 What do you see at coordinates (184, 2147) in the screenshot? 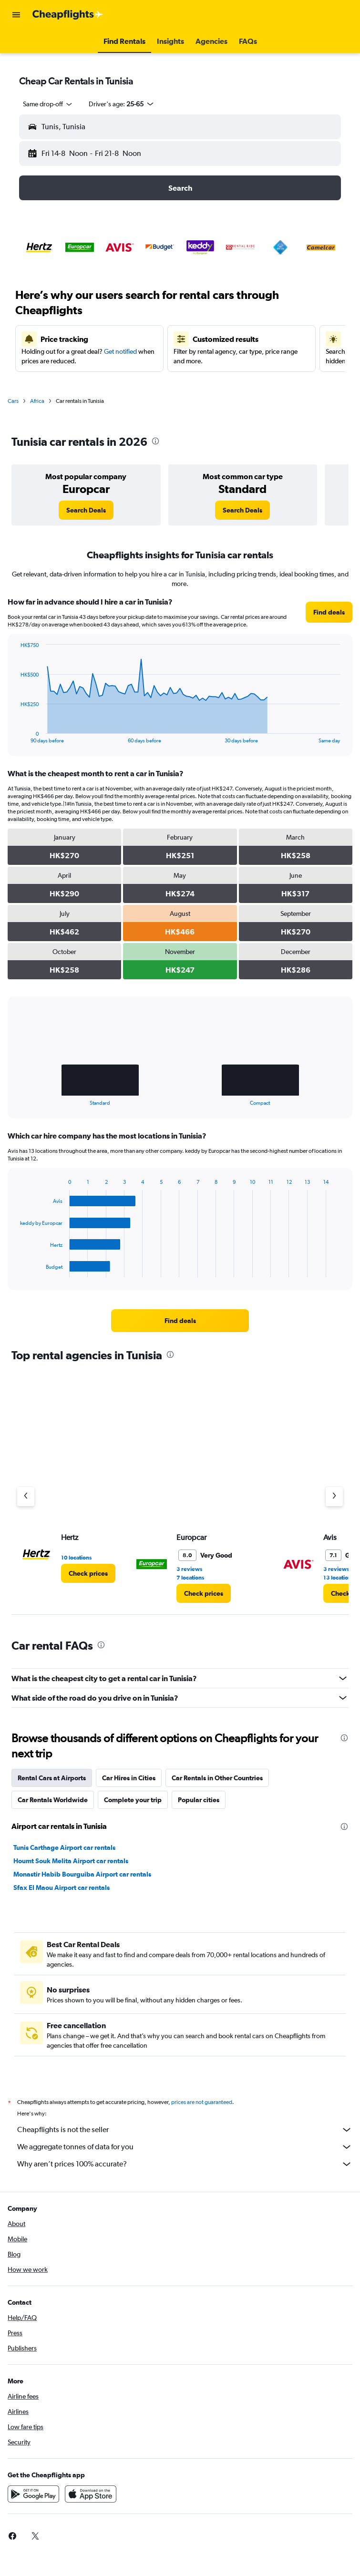
I see `We aggregate tonnes of data for you` at bounding box center [184, 2147].